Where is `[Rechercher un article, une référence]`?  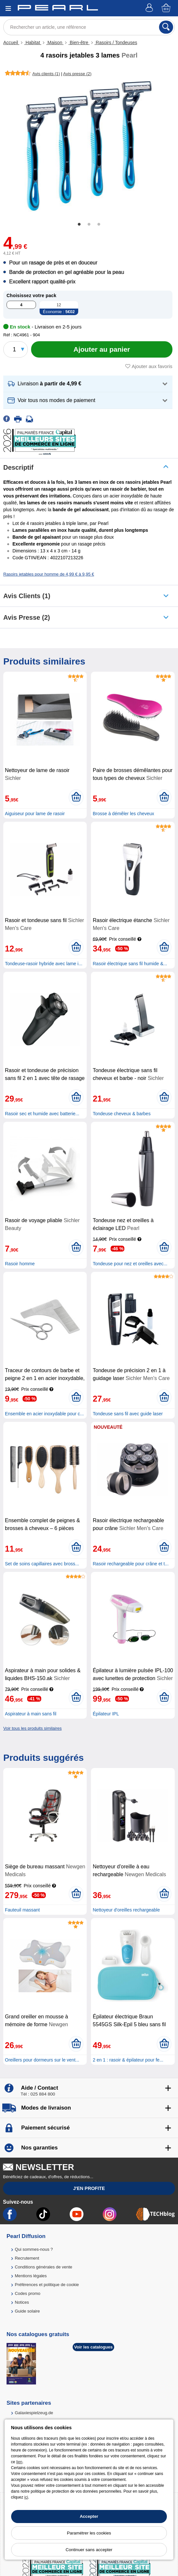 [Rechercher un article, une référence] is located at coordinates (89, 27).